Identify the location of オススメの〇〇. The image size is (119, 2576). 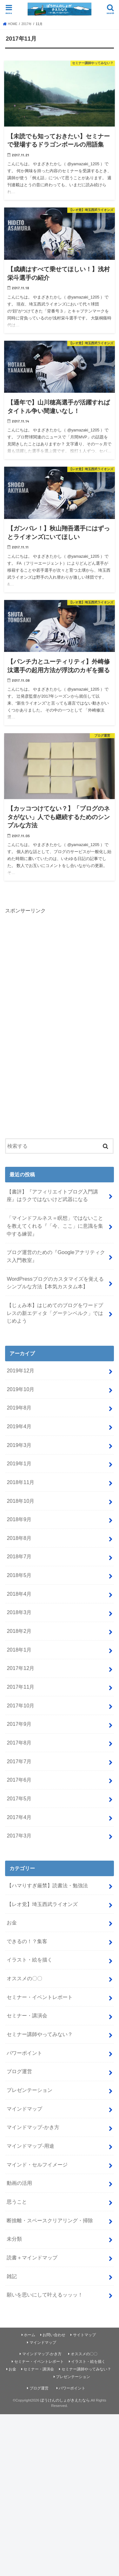
(24, 1978).